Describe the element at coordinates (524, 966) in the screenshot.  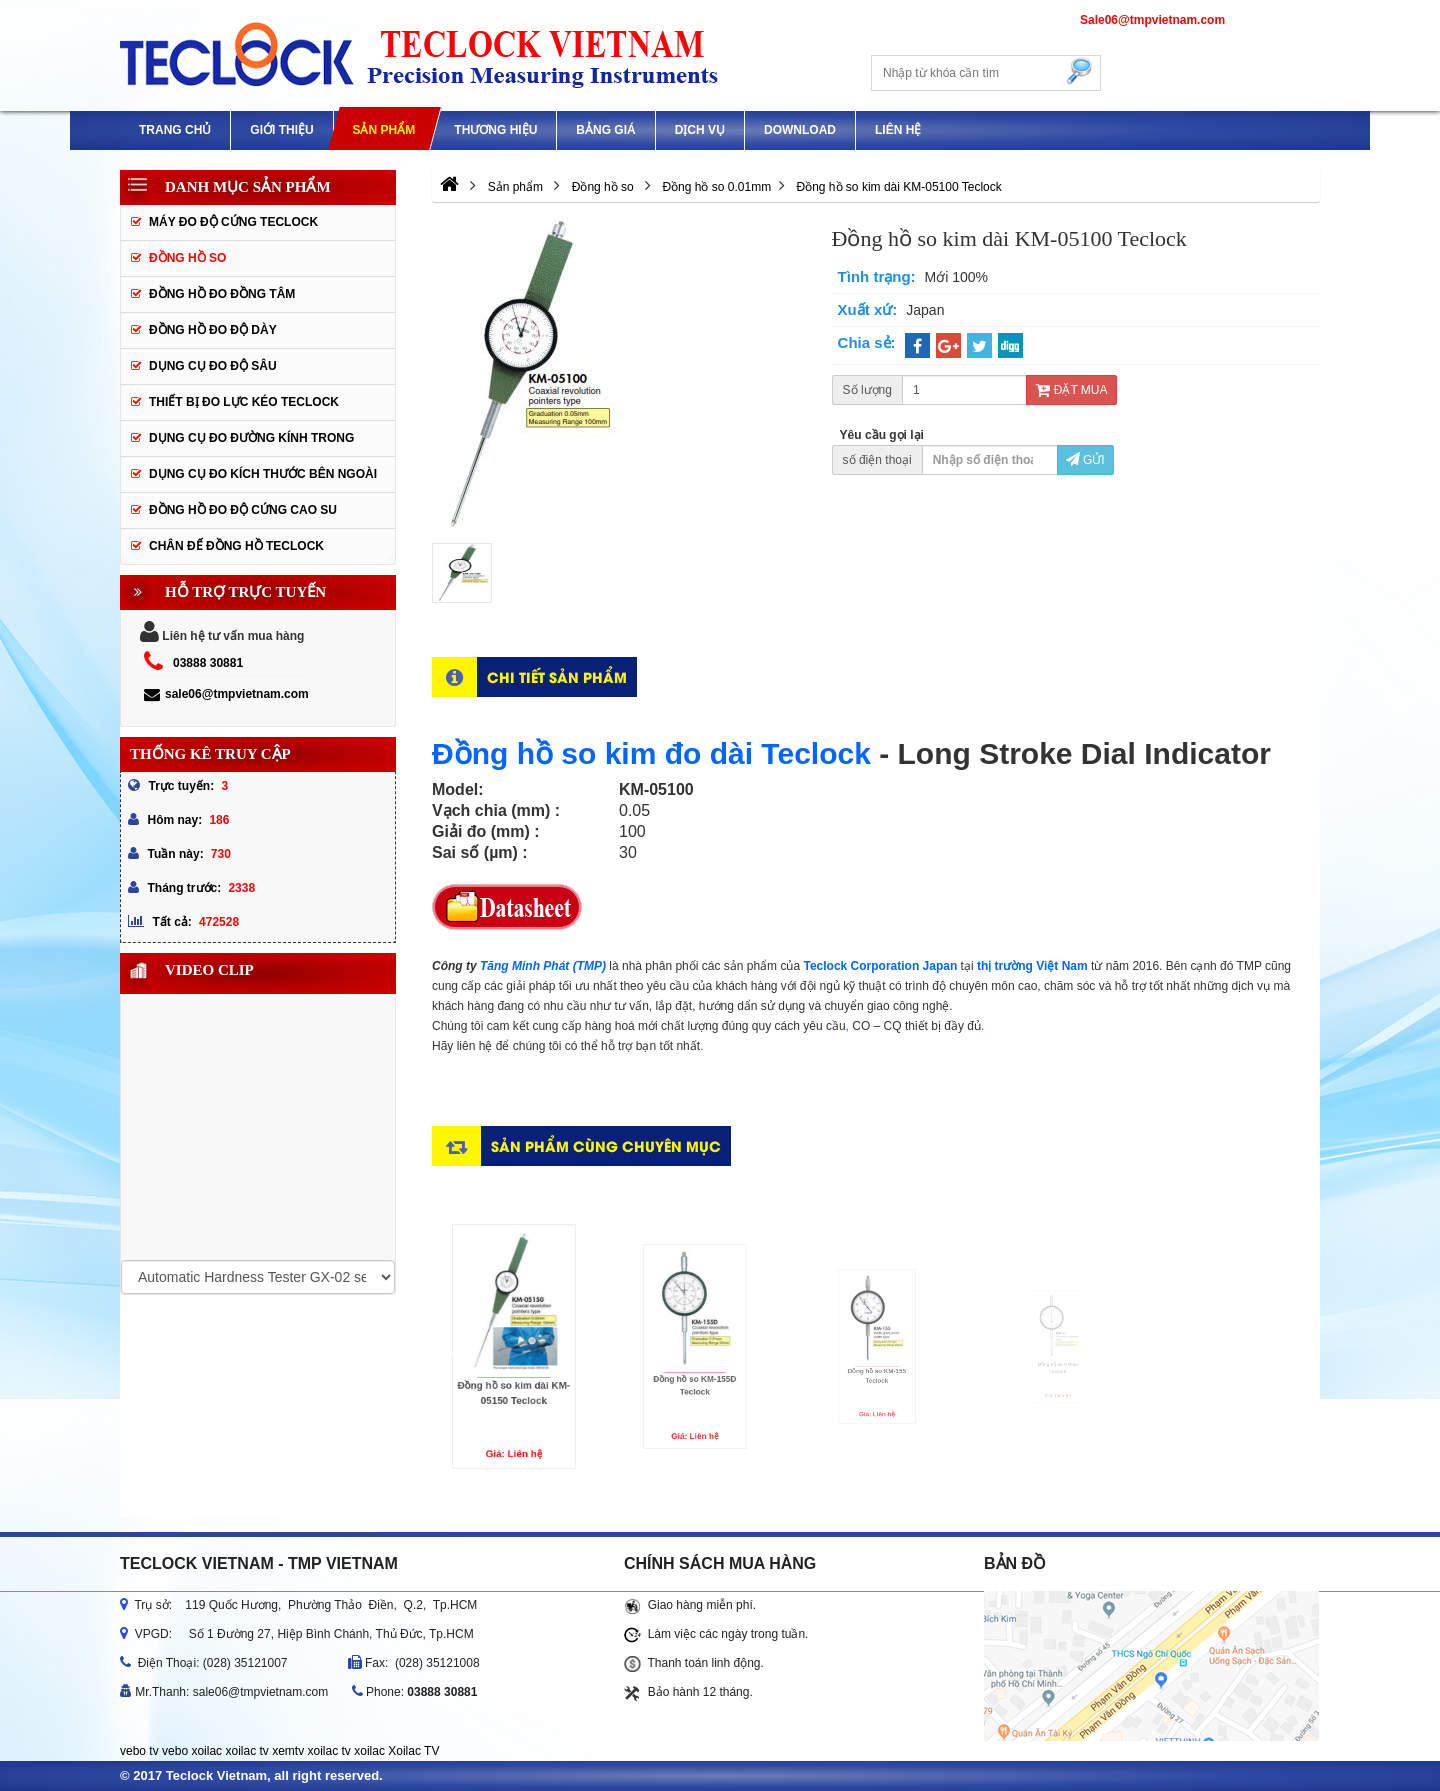
I see `Tăng Minh Phát` at that location.